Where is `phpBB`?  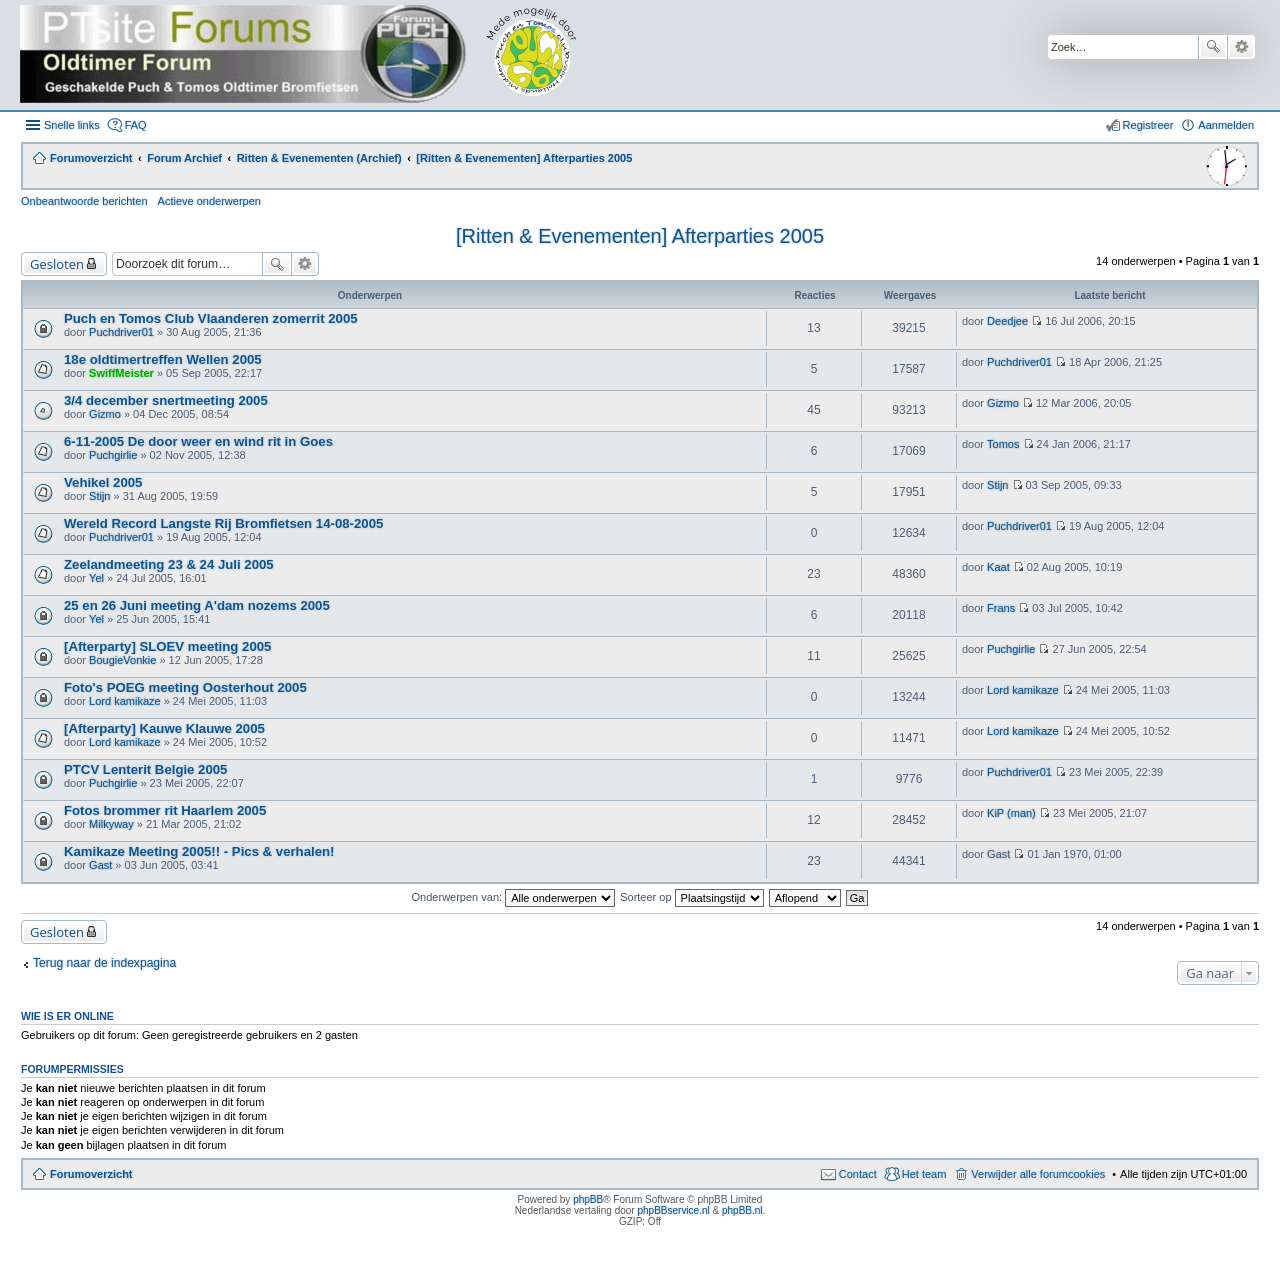
phpBB is located at coordinates (588, 1199).